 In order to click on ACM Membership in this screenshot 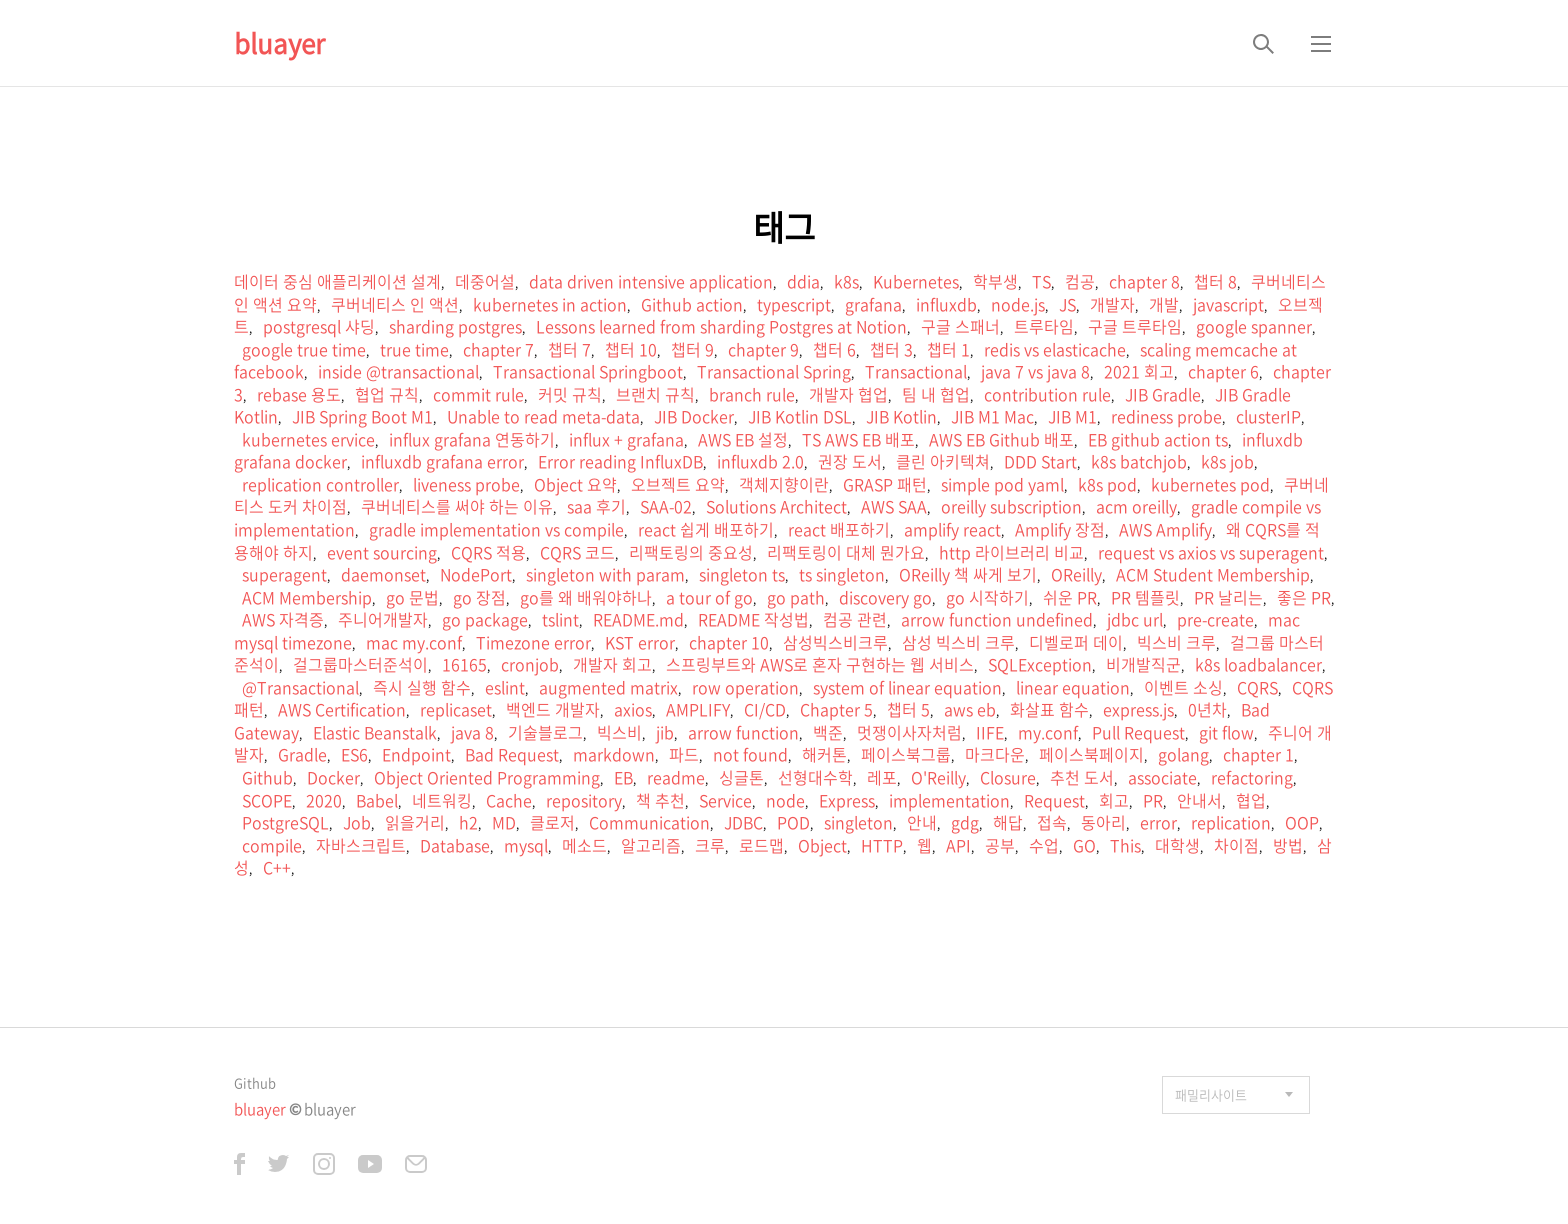, I will do `click(307, 597)`.